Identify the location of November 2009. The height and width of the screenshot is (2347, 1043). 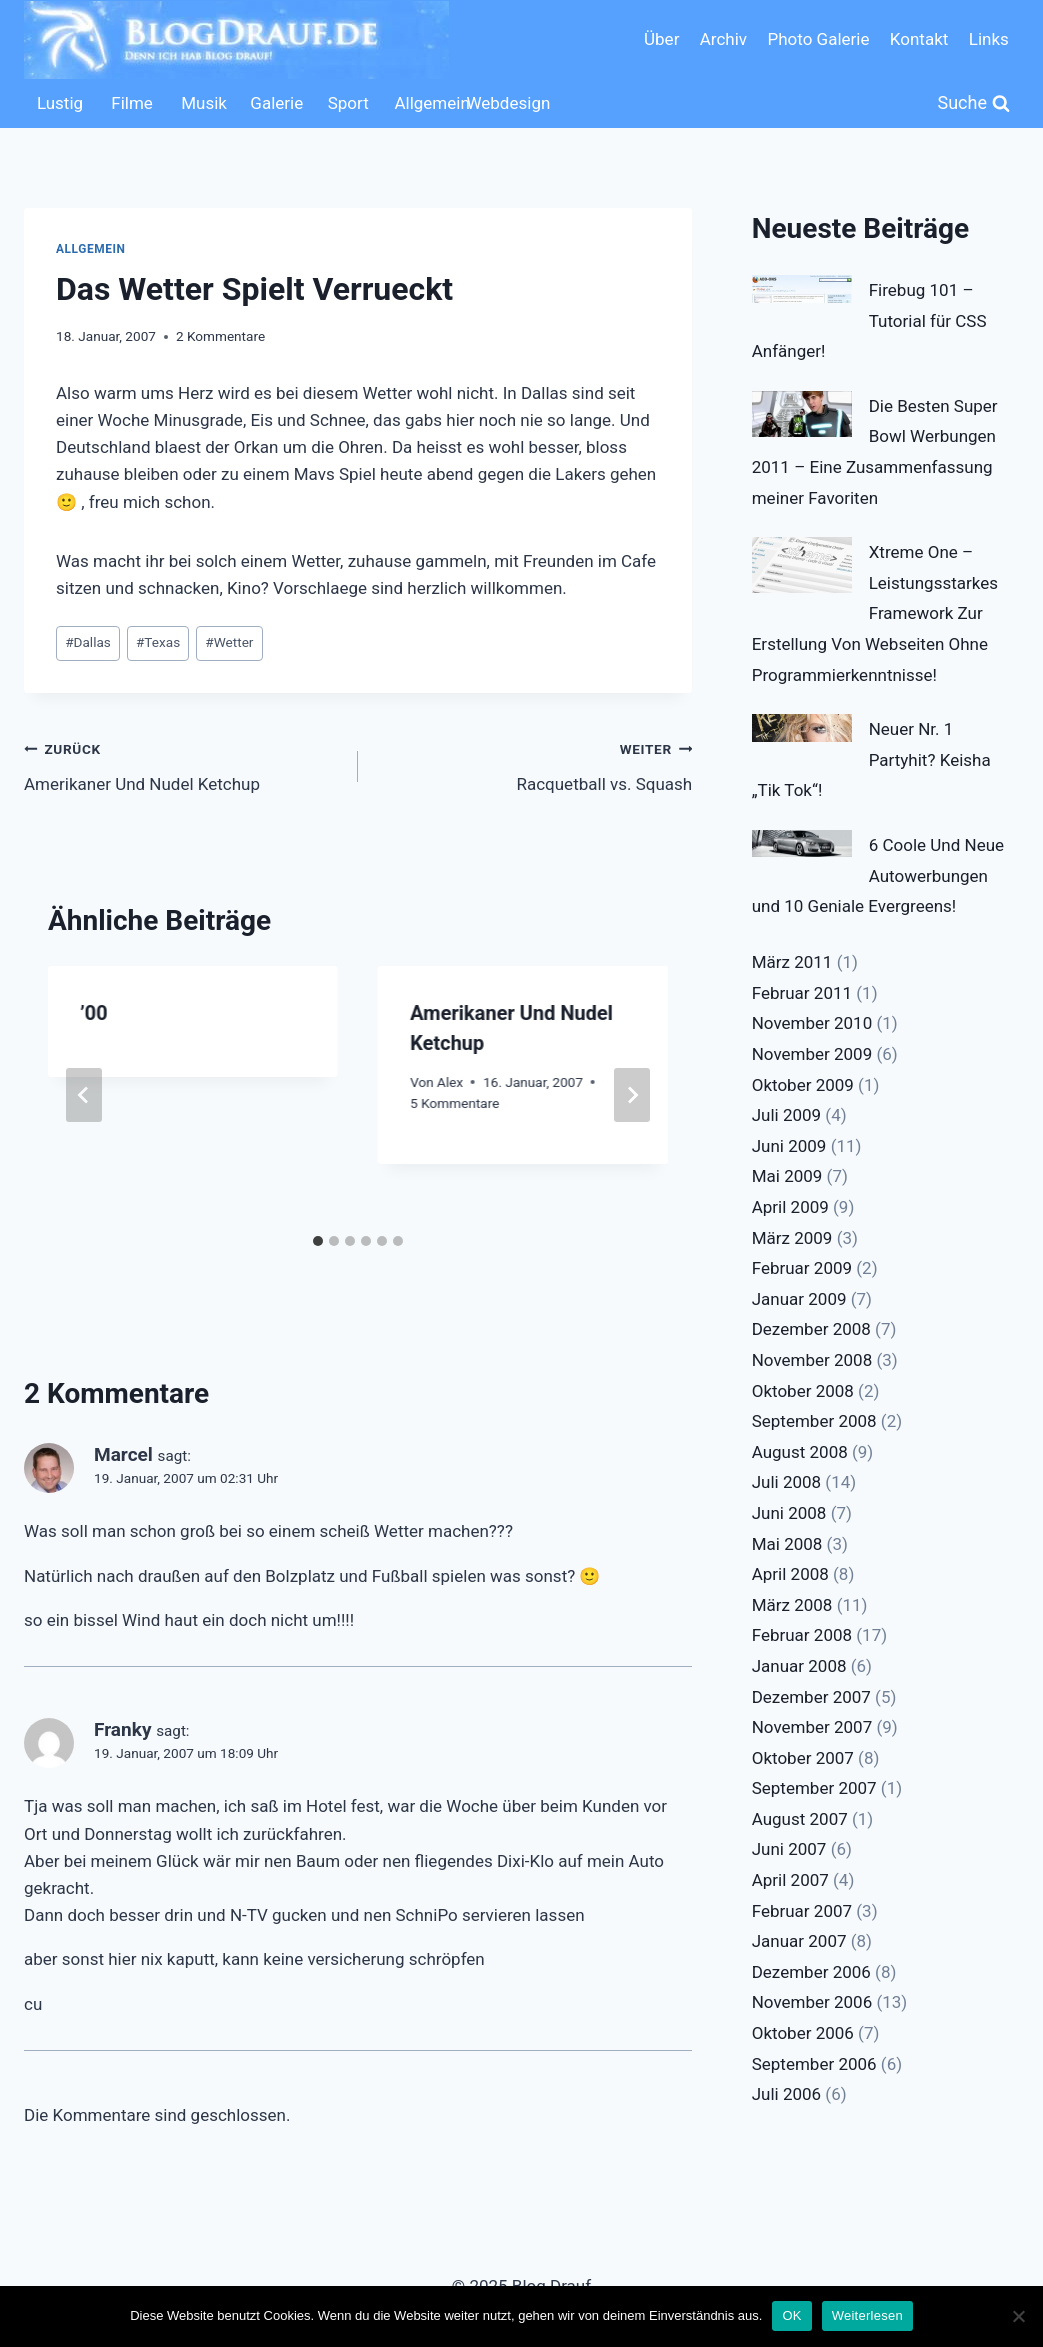
(812, 1054).